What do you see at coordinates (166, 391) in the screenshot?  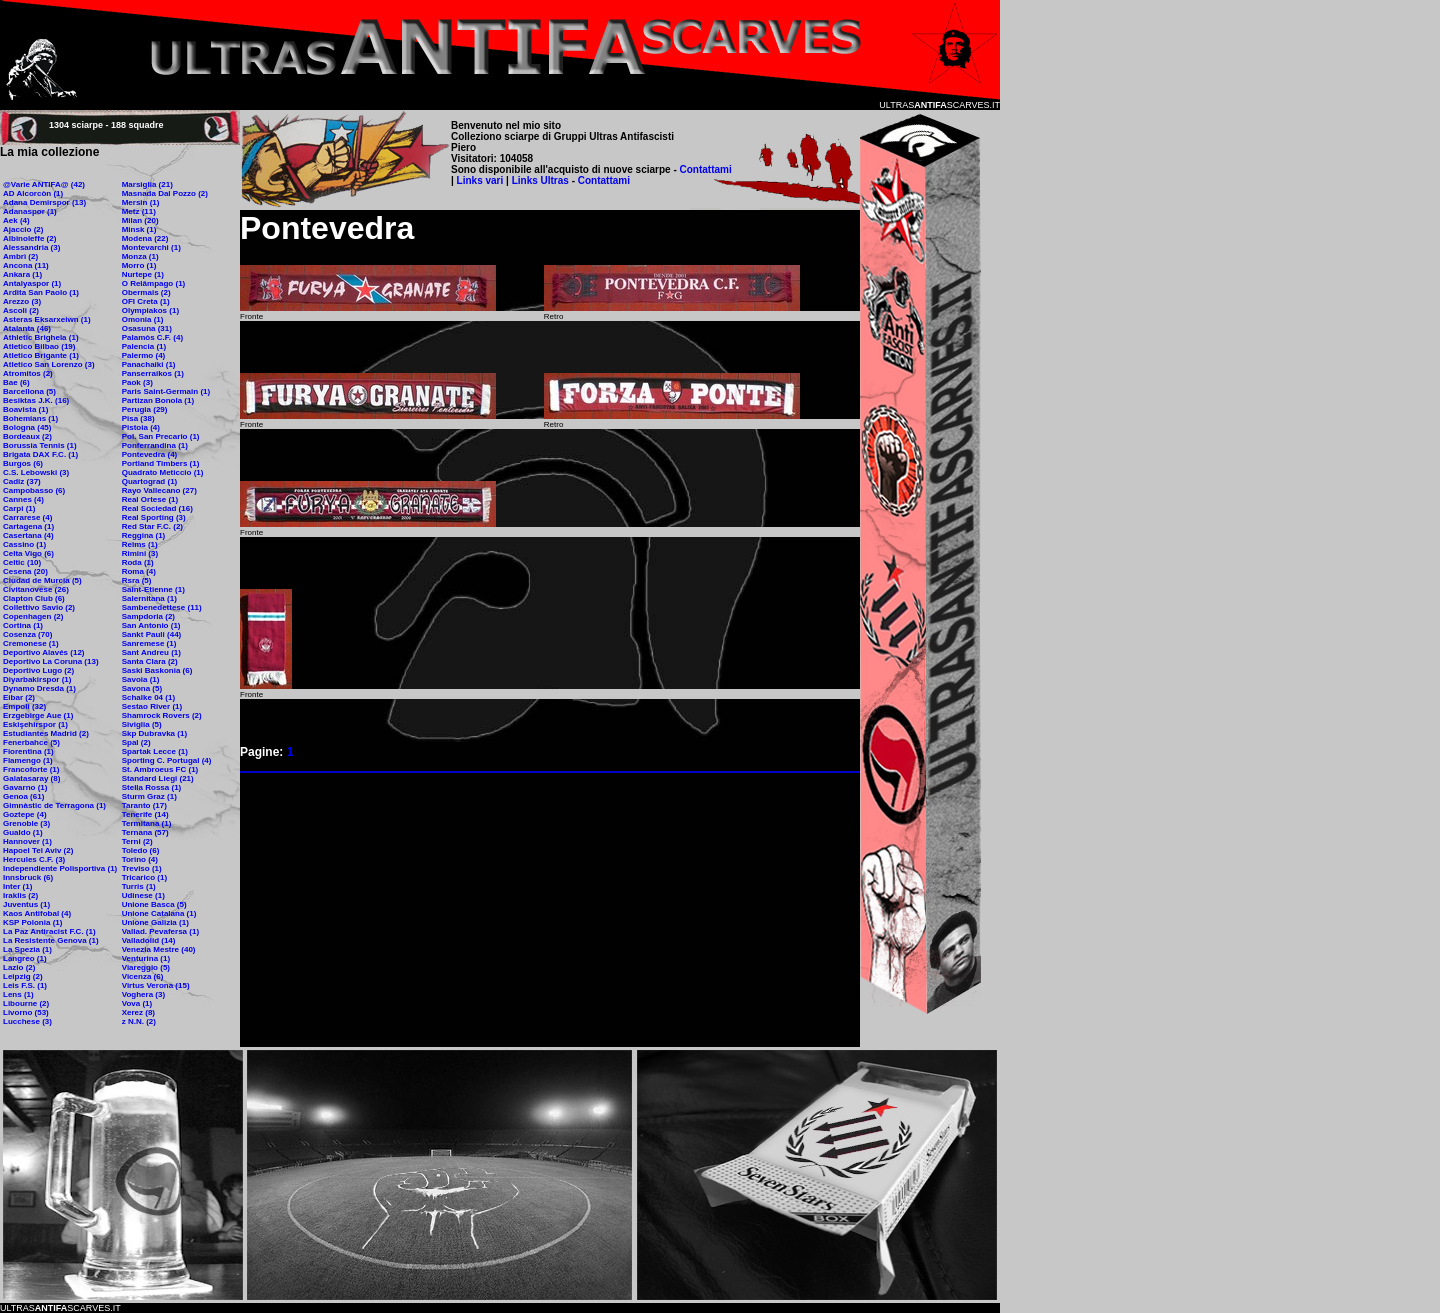 I see `Paris Saint-Germain (1)` at bounding box center [166, 391].